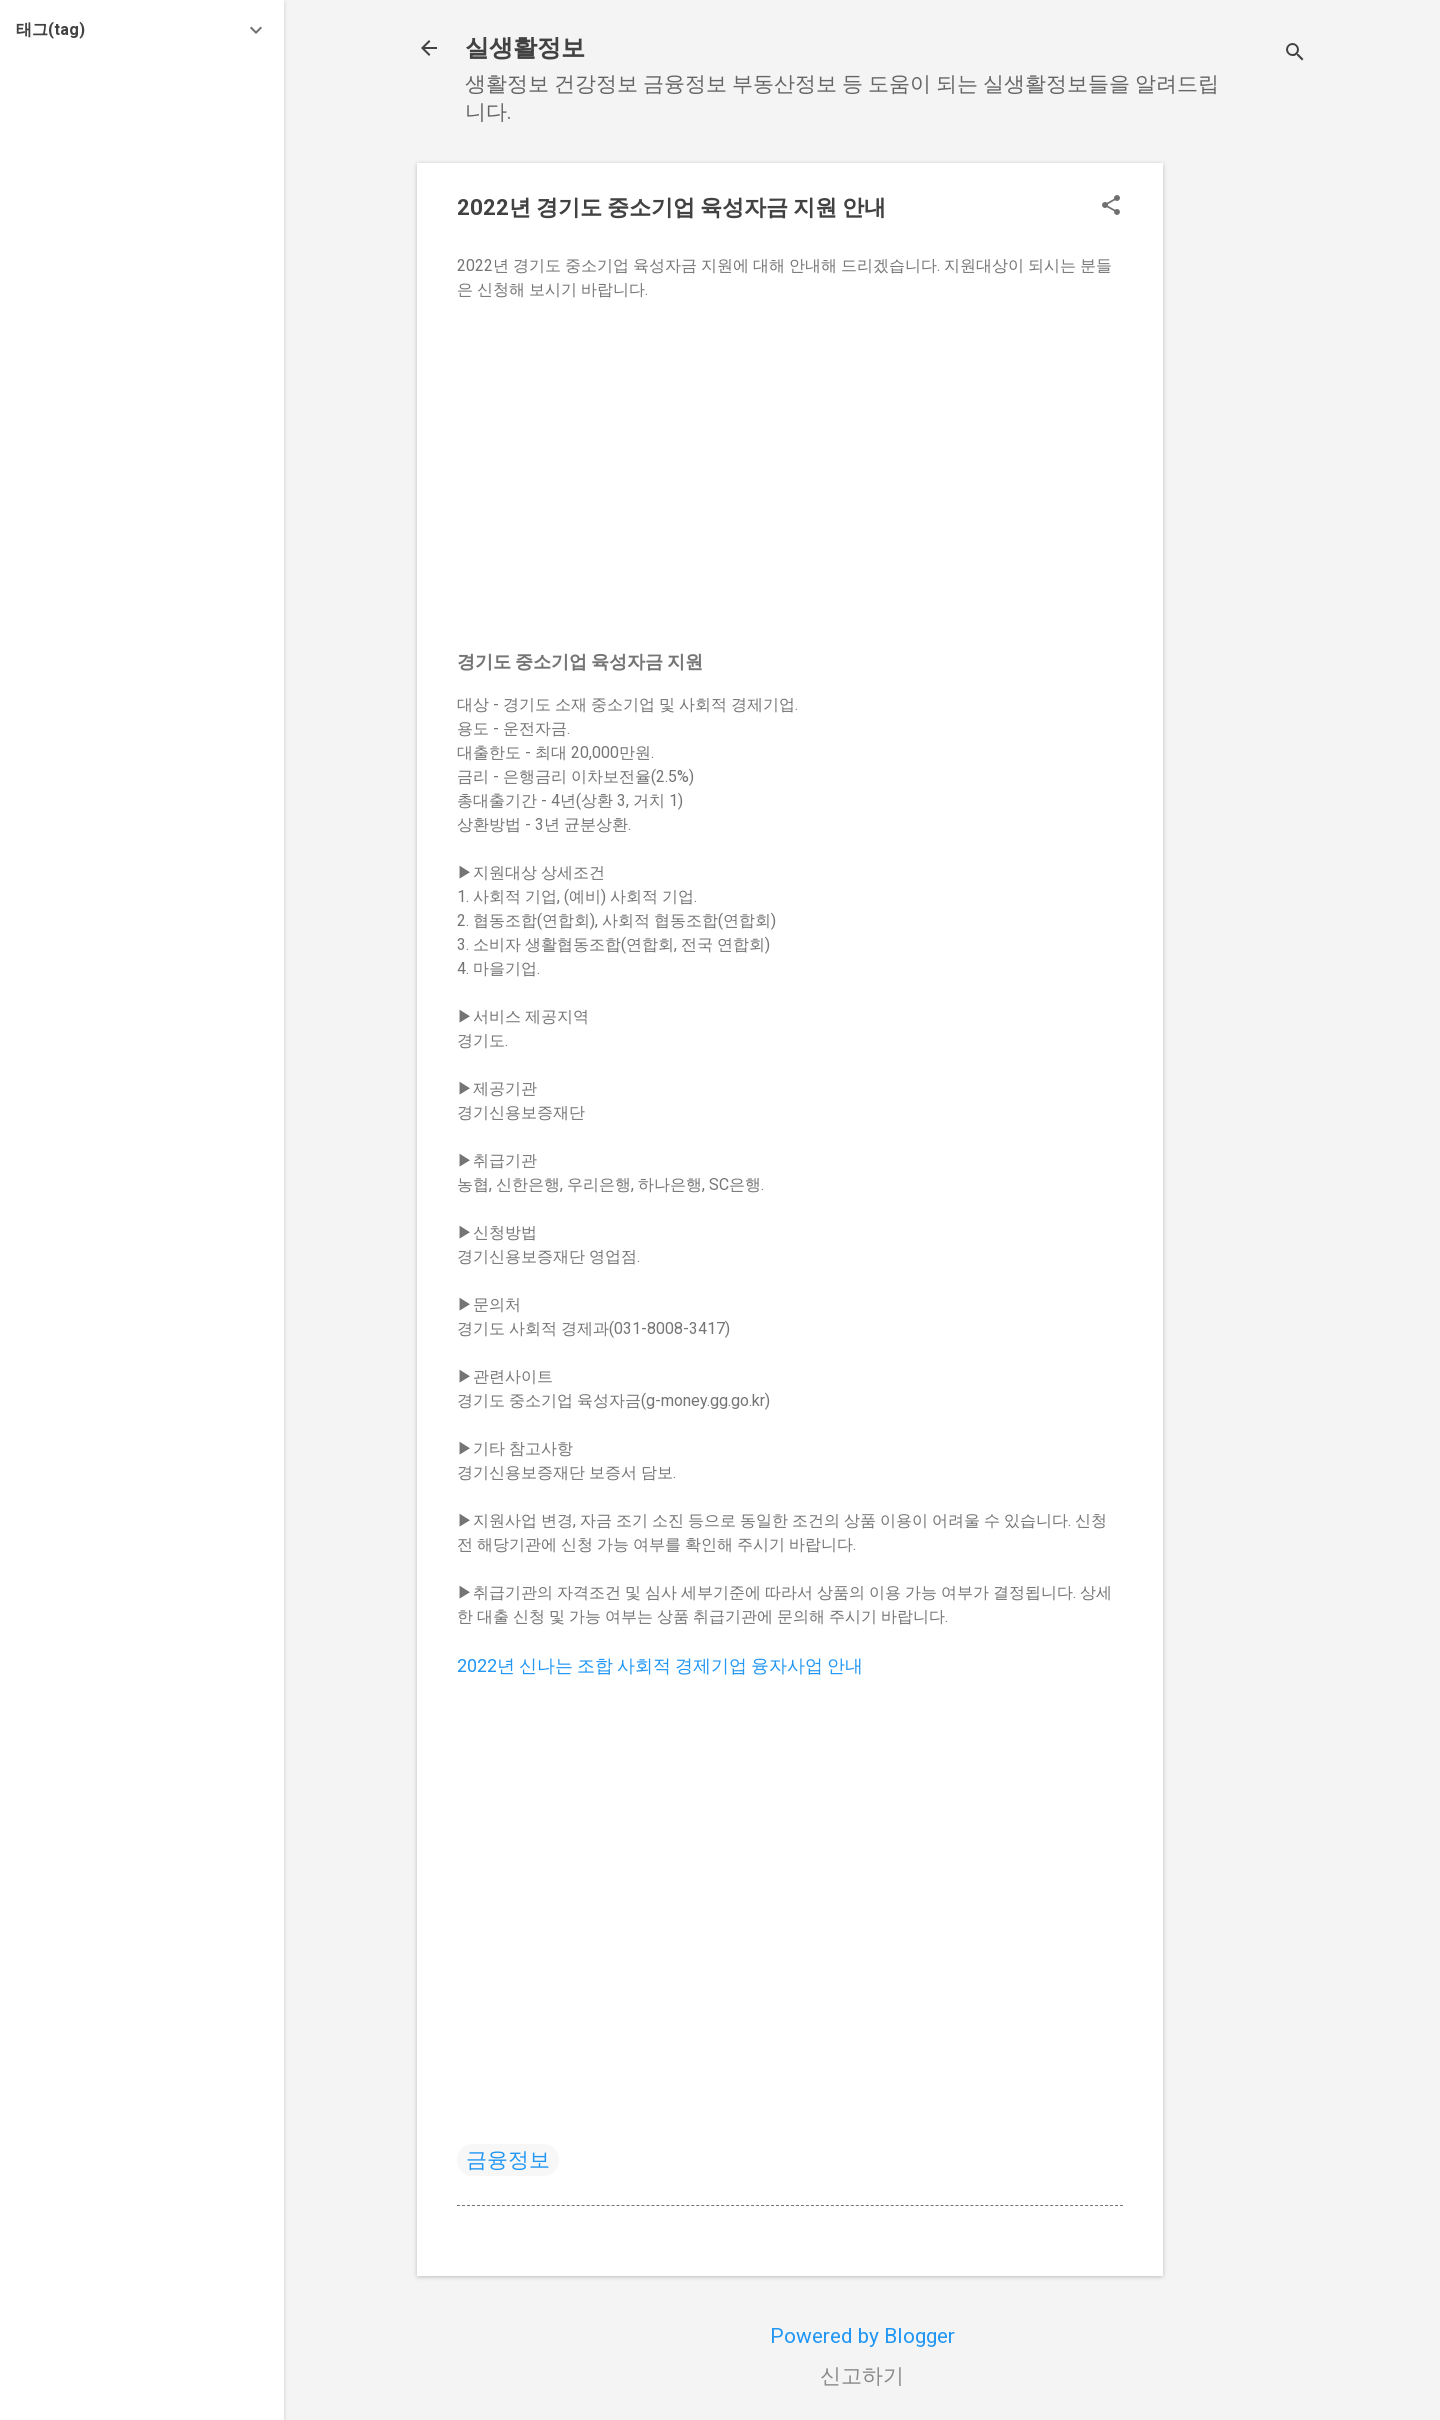  Describe the element at coordinates (508, 2160) in the screenshot. I see `금융정보` at that location.